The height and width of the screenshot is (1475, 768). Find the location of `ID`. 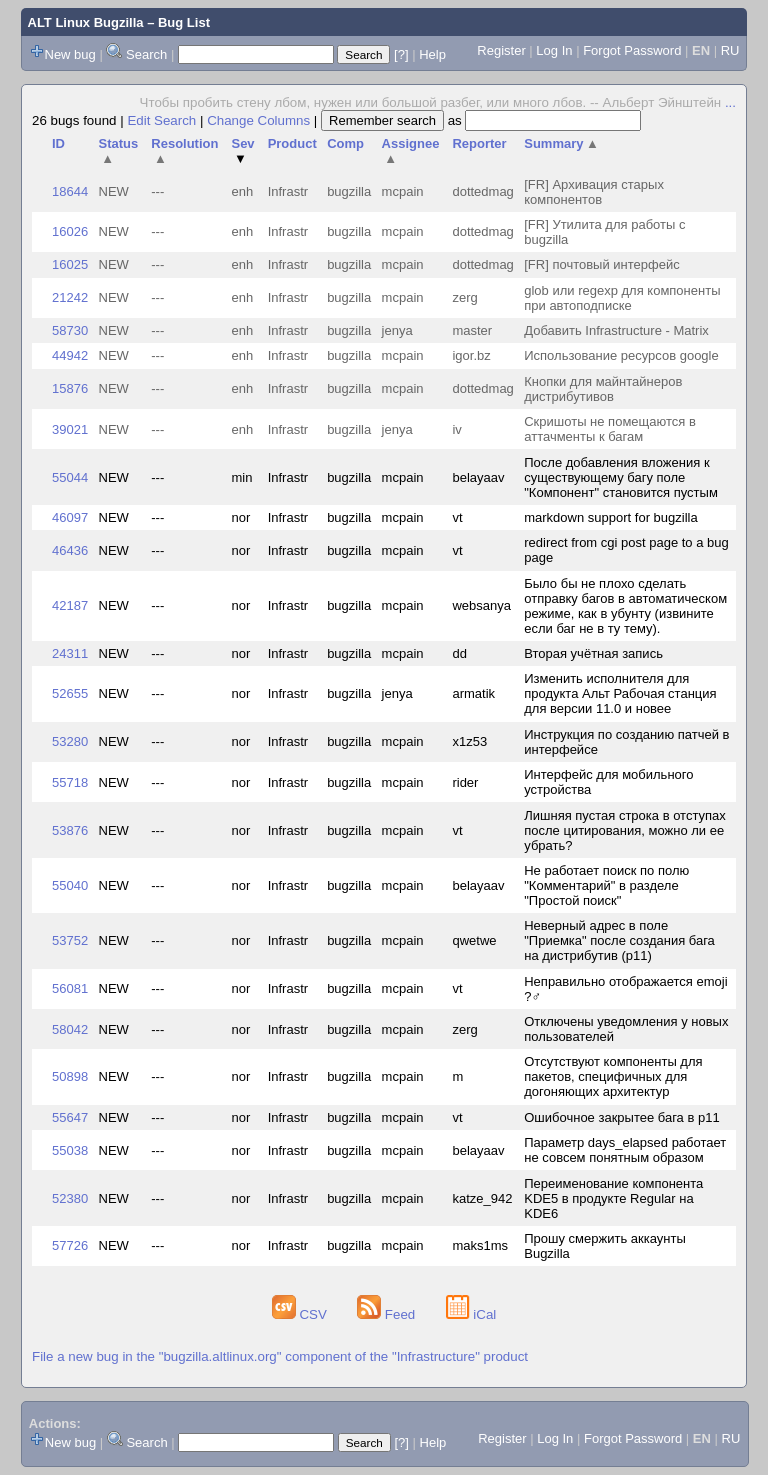

ID is located at coordinates (58, 143).